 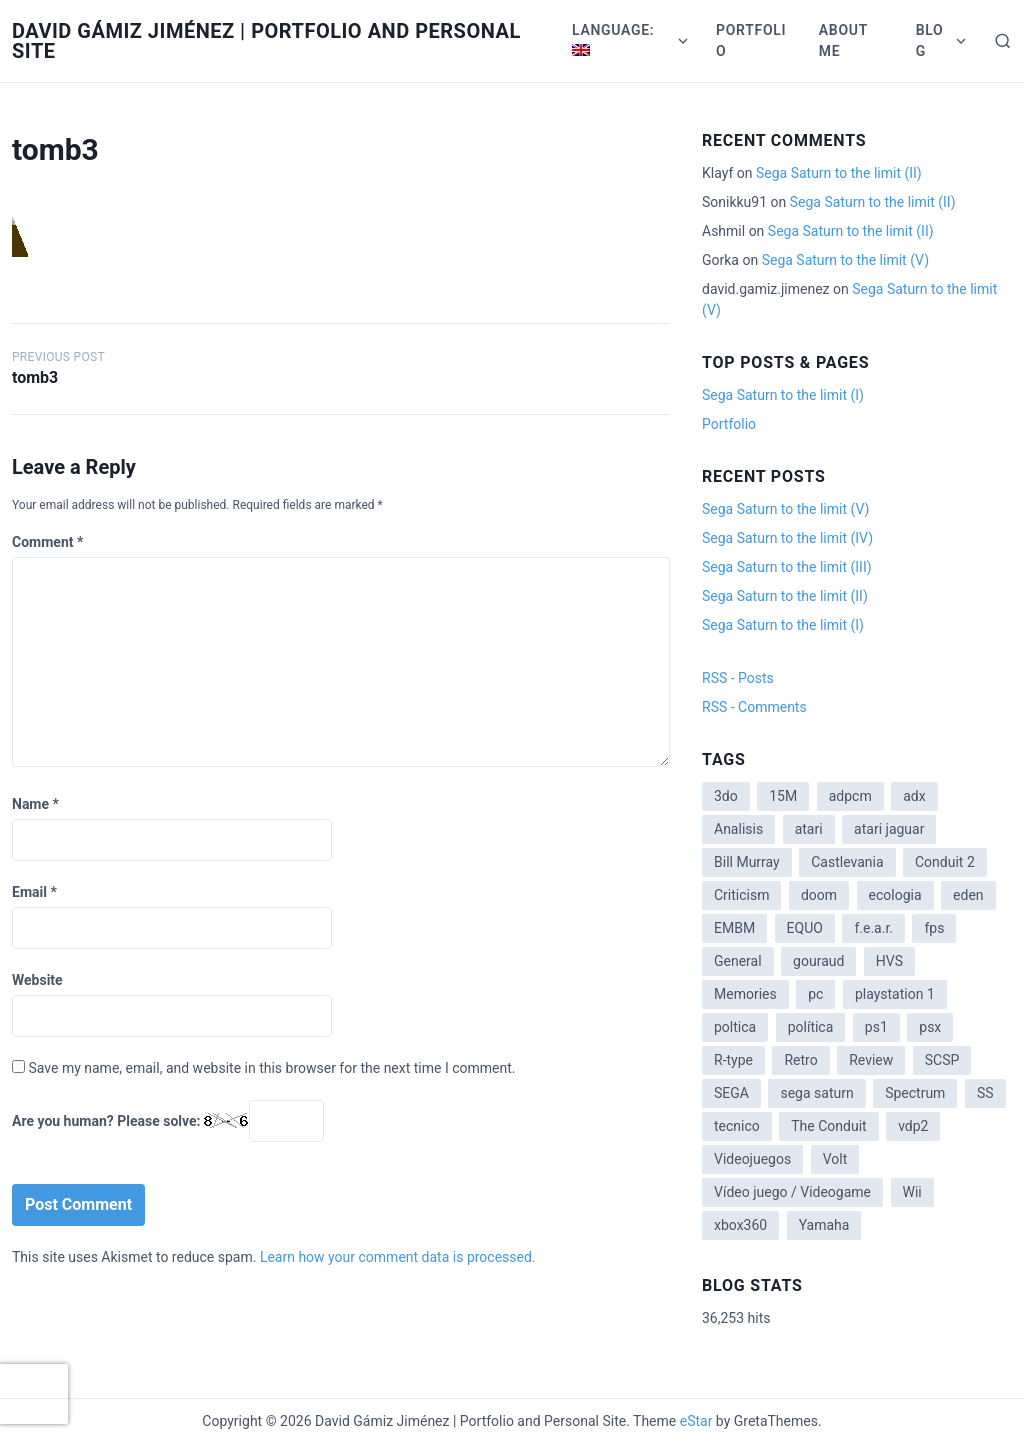 What do you see at coordinates (930, 40) in the screenshot?
I see `Blog` at bounding box center [930, 40].